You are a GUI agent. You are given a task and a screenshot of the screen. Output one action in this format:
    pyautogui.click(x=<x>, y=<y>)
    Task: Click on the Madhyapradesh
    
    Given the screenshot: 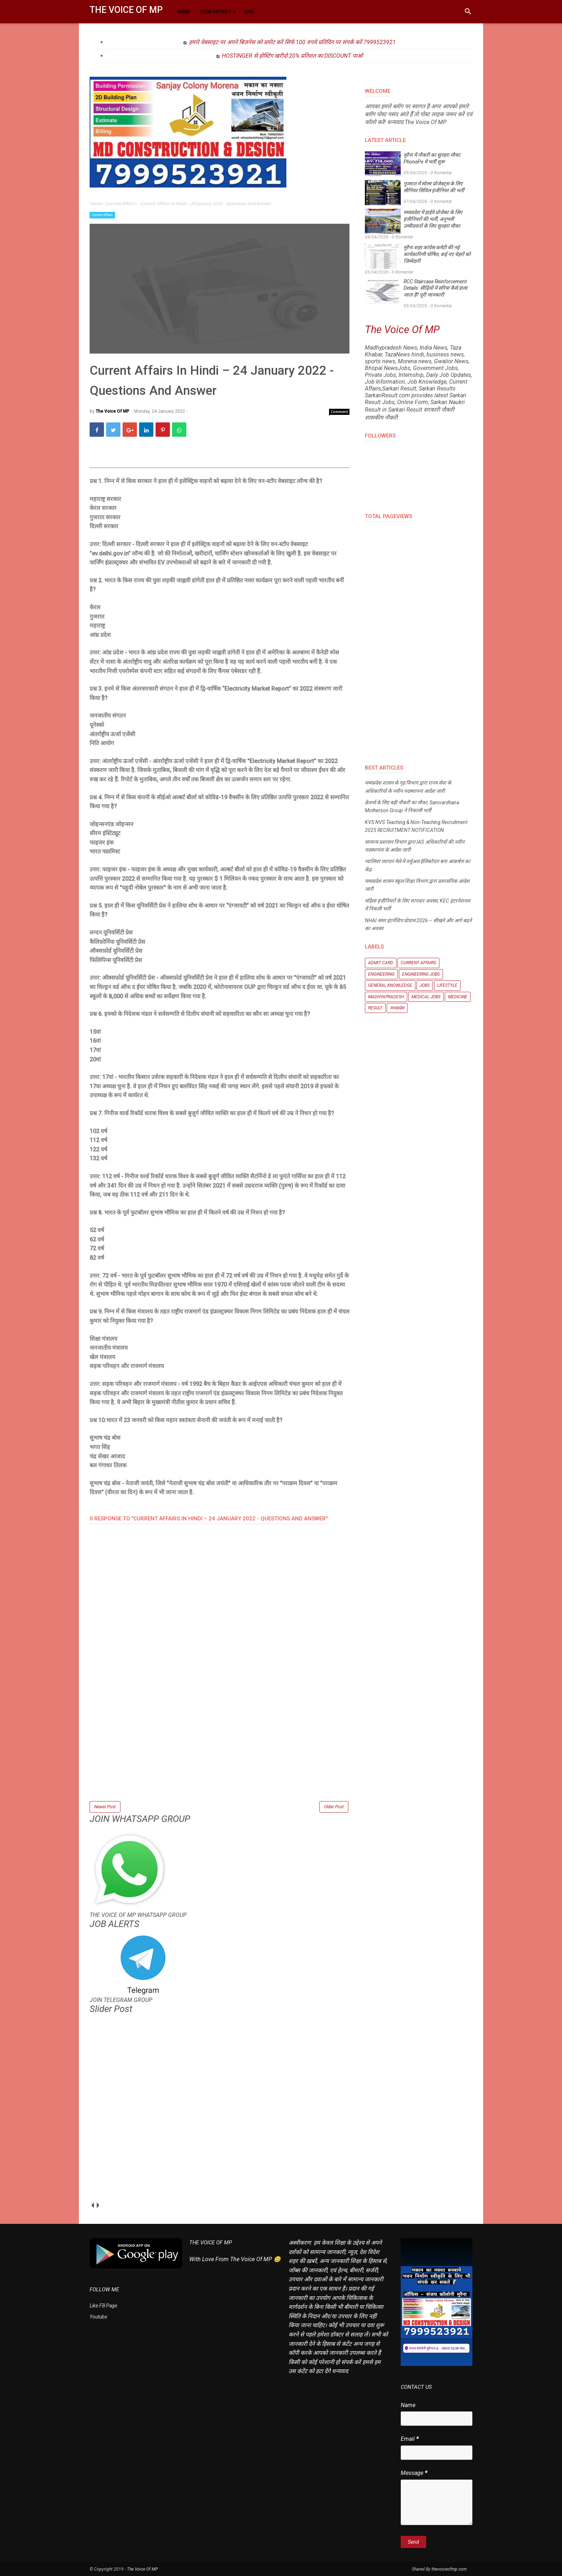 What is the action you would take?
    pyautogui.click(x=386, y=996)
    